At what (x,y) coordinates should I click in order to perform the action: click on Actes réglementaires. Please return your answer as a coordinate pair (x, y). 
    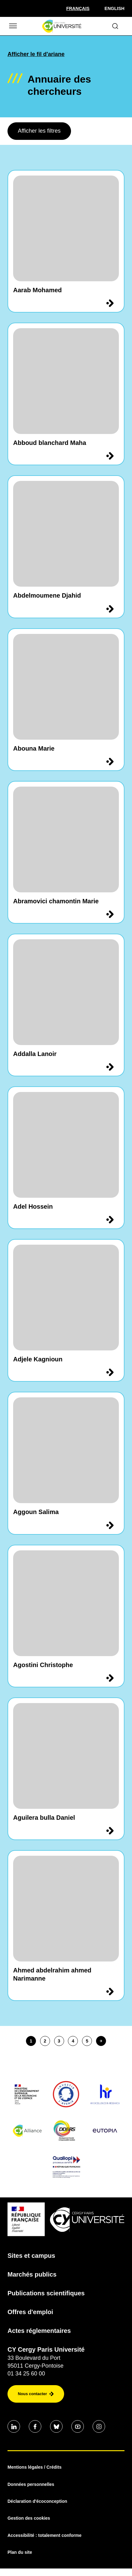
    Looking at the image, I should click on (39, 2330).